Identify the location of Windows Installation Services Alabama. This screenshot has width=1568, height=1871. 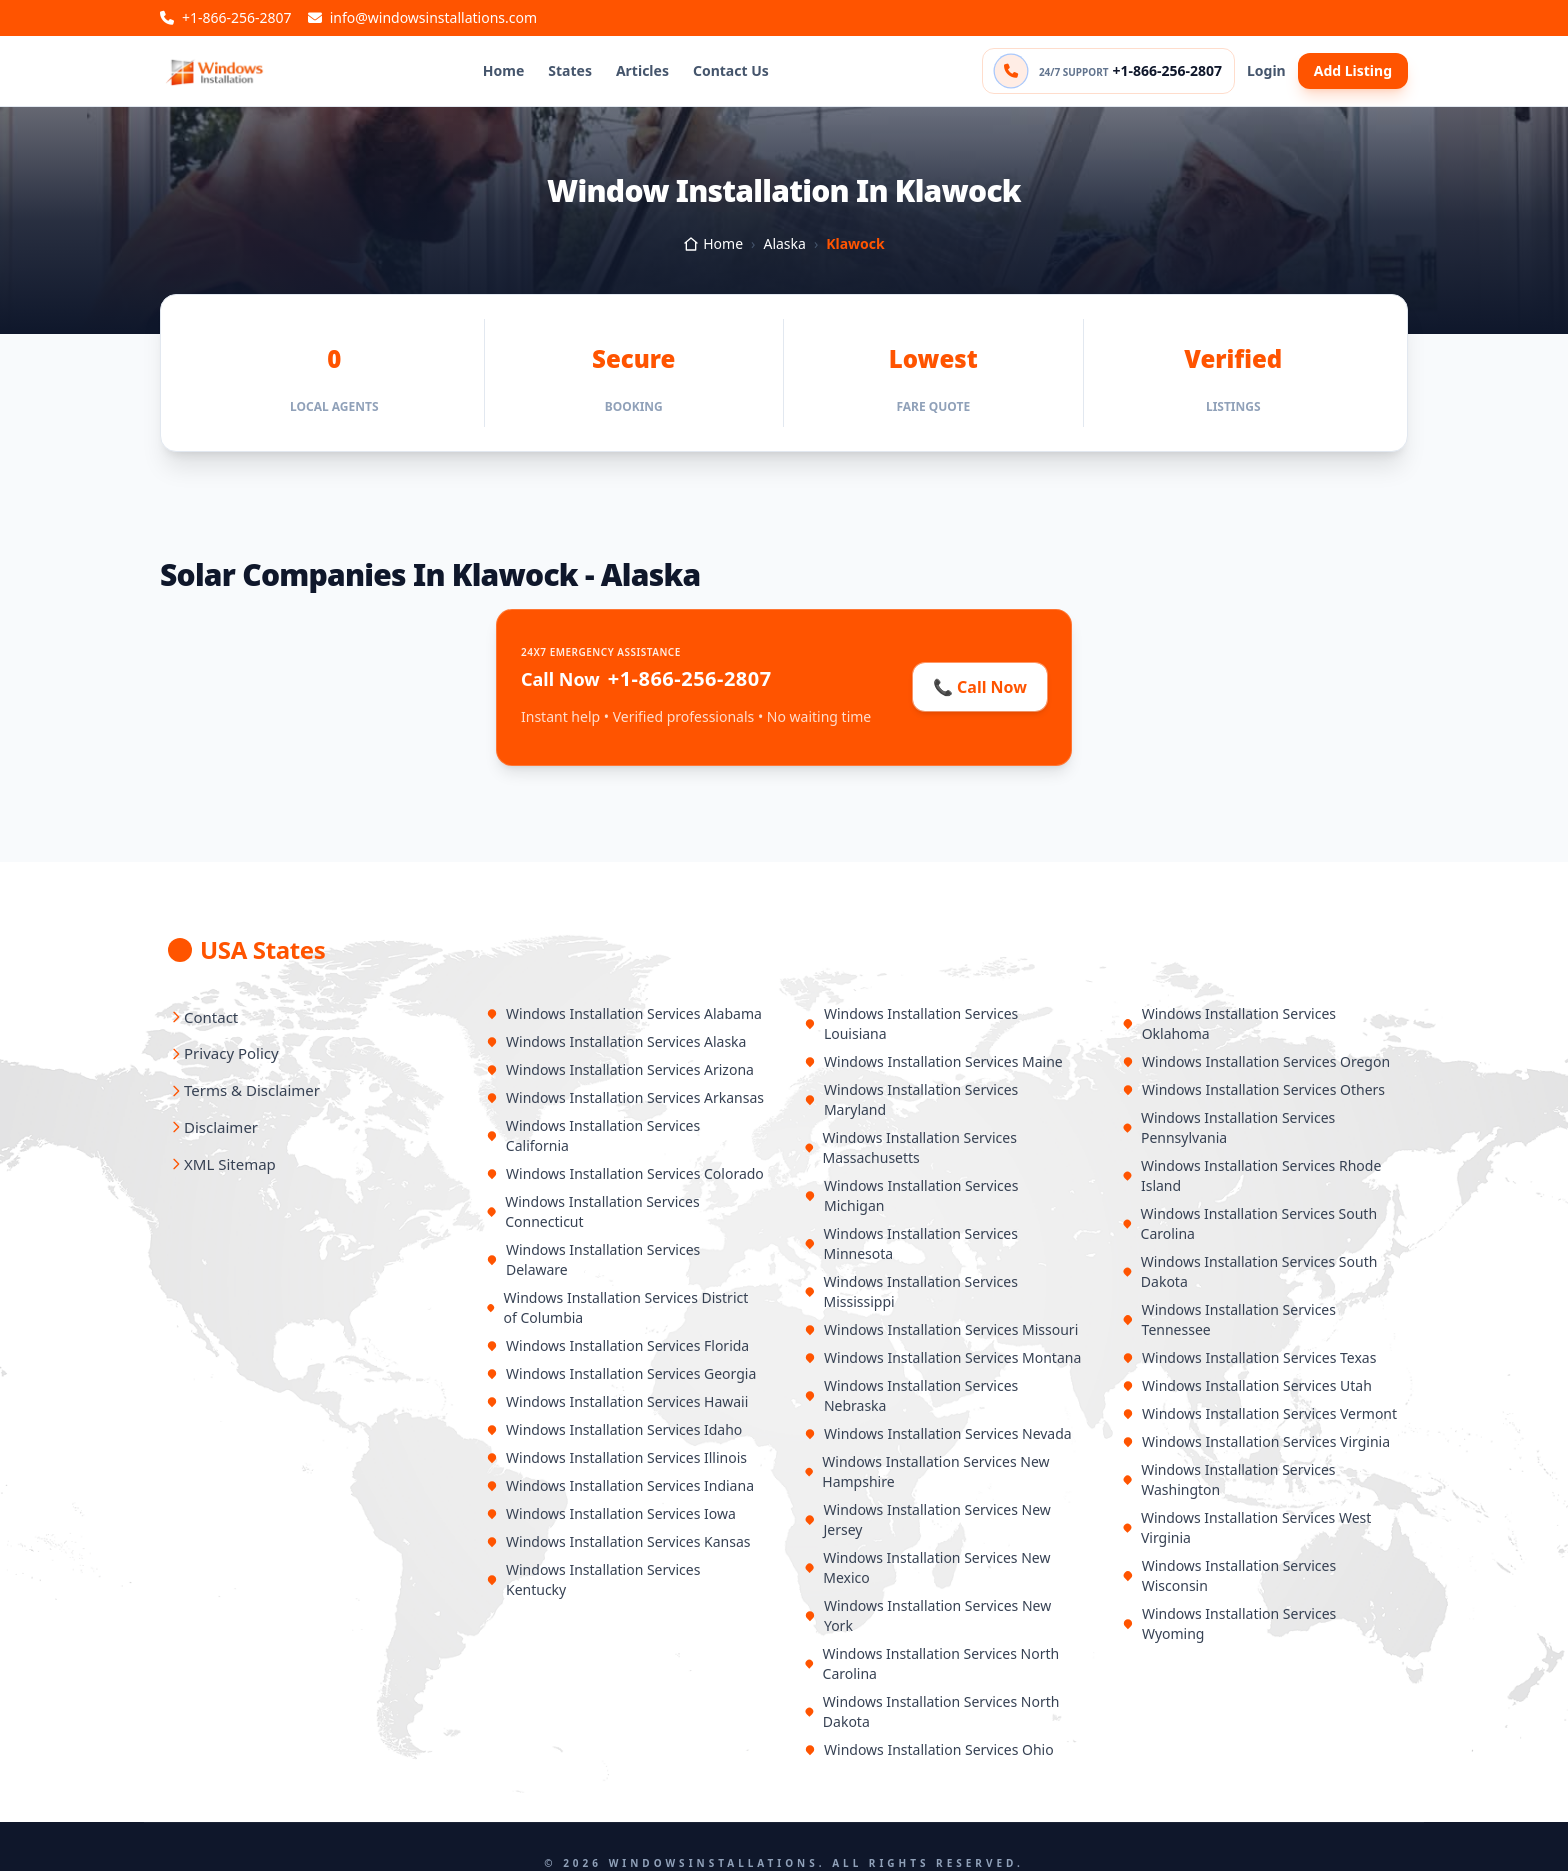
(624, 1013).